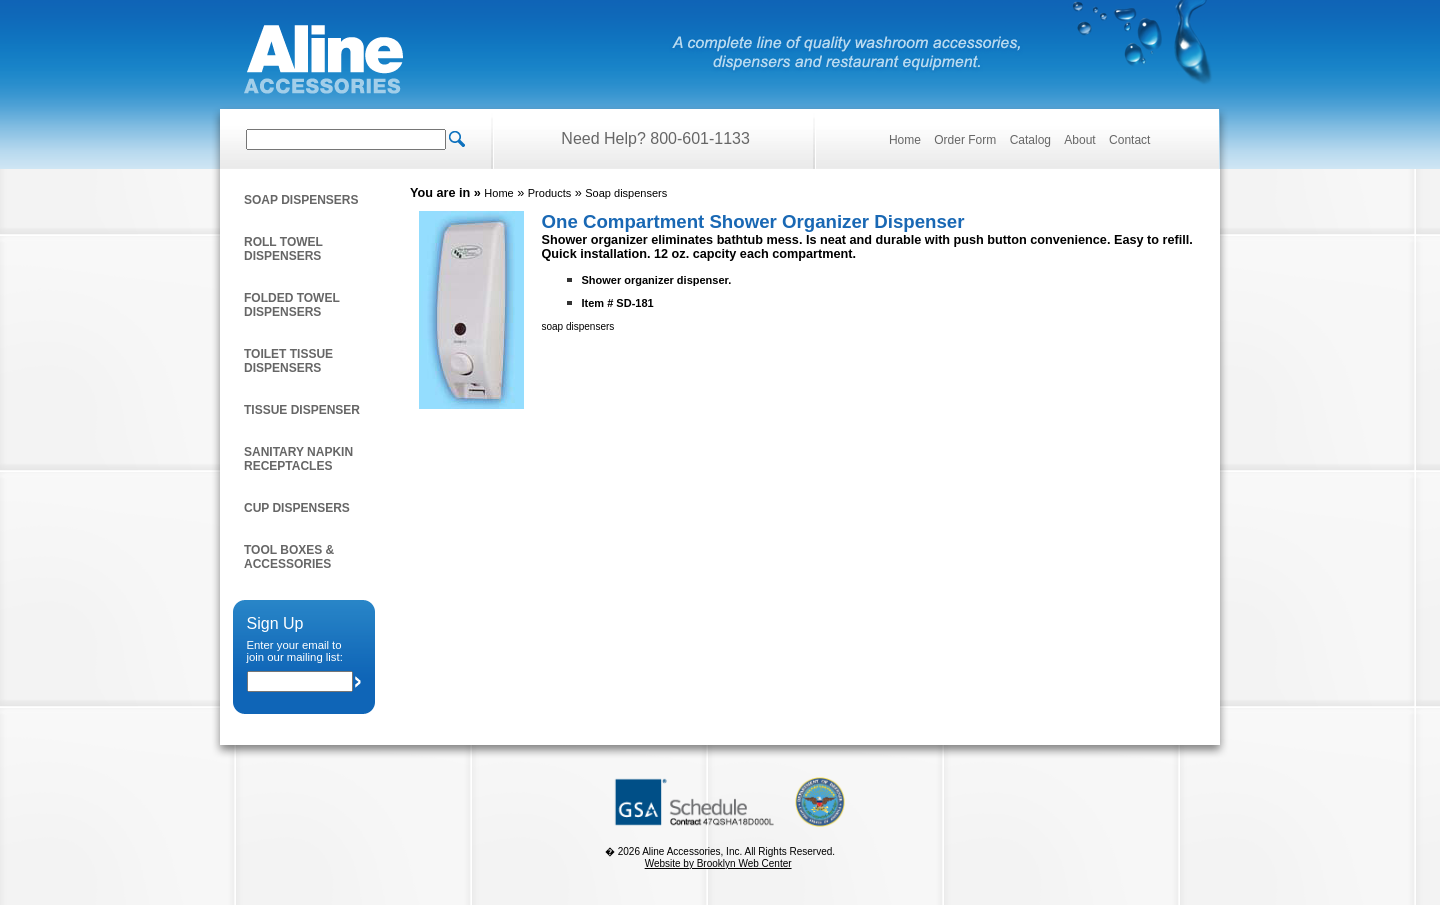 The width and height of the screenshot is (1440, 905). I want to click on Products, so click(549, 193).